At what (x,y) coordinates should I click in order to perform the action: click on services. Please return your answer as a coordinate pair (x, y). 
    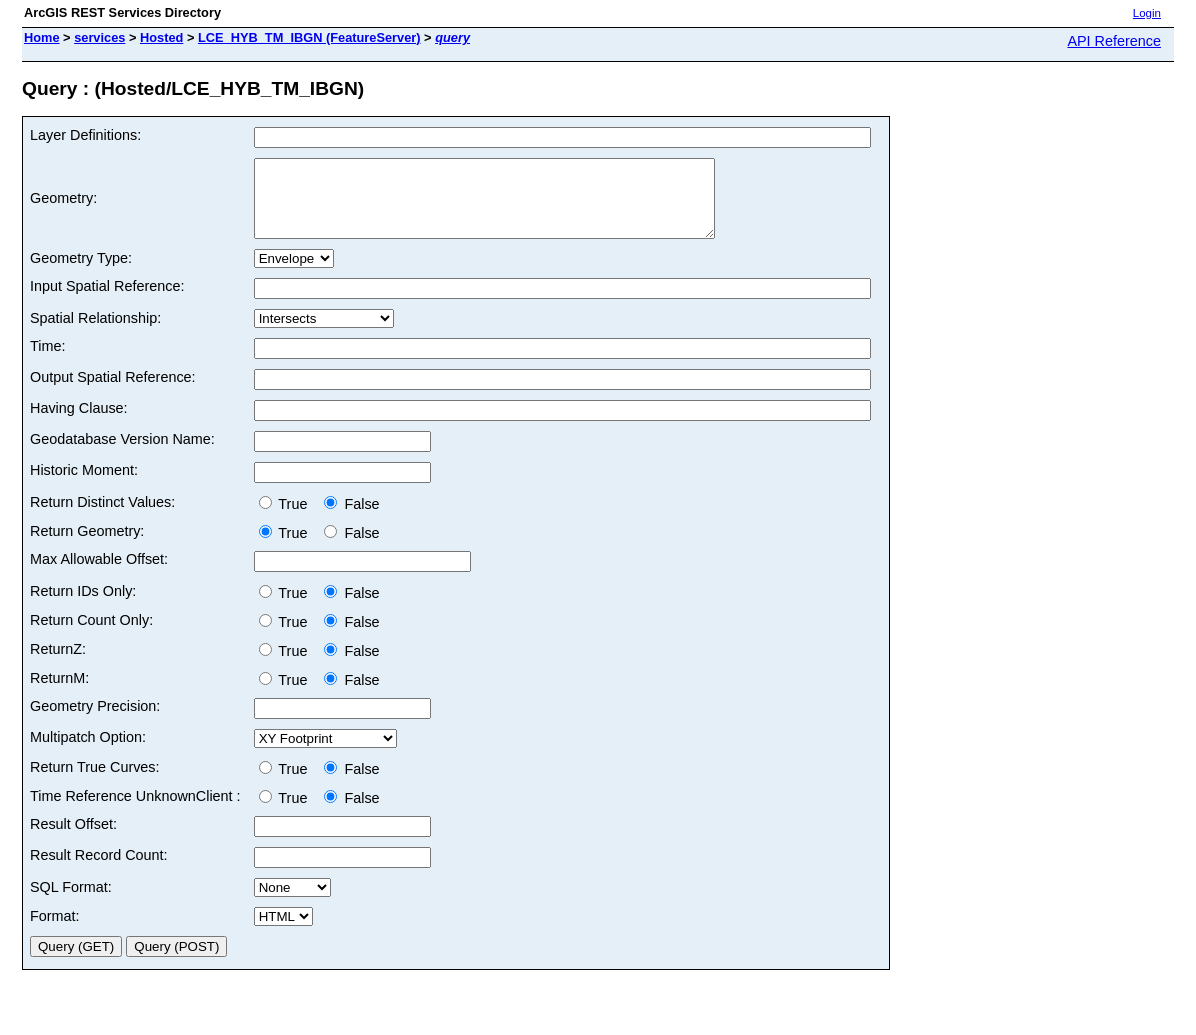
    Looking at the image, I should click on (99, 37).